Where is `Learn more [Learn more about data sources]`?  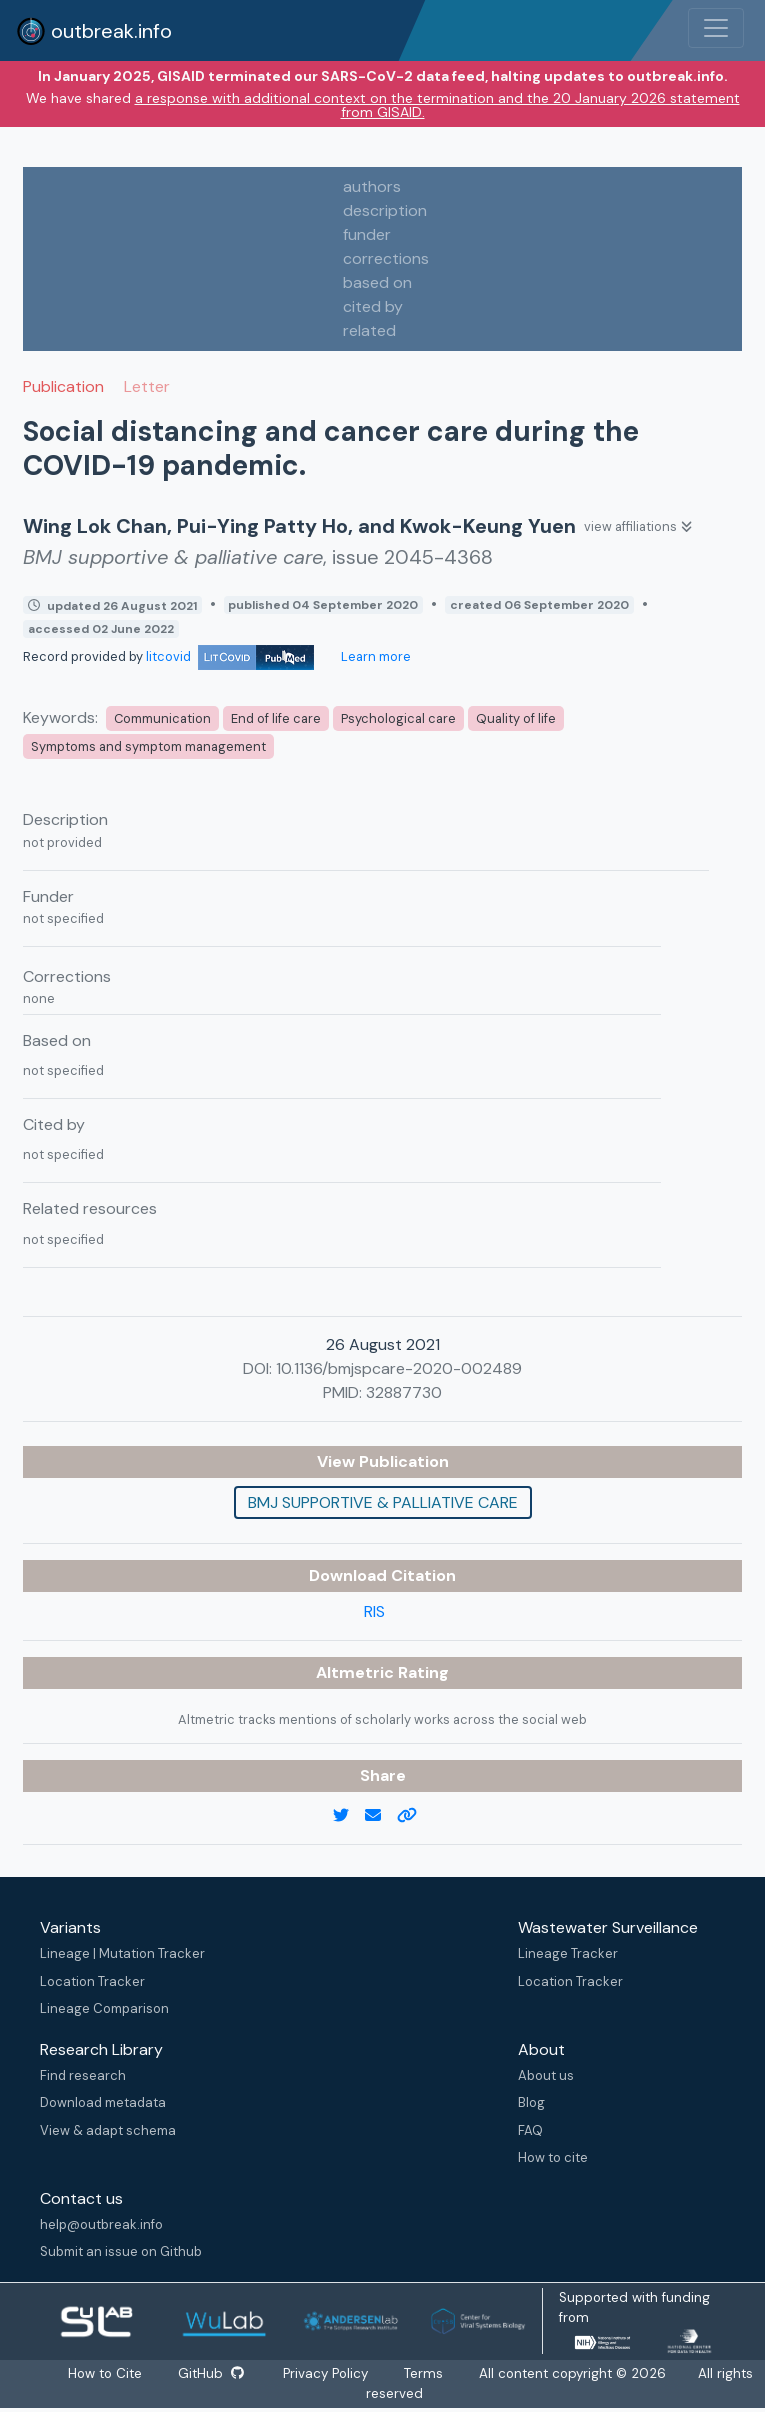 Learn more [Learn more about data sources] is located at coordinates (374, 656).